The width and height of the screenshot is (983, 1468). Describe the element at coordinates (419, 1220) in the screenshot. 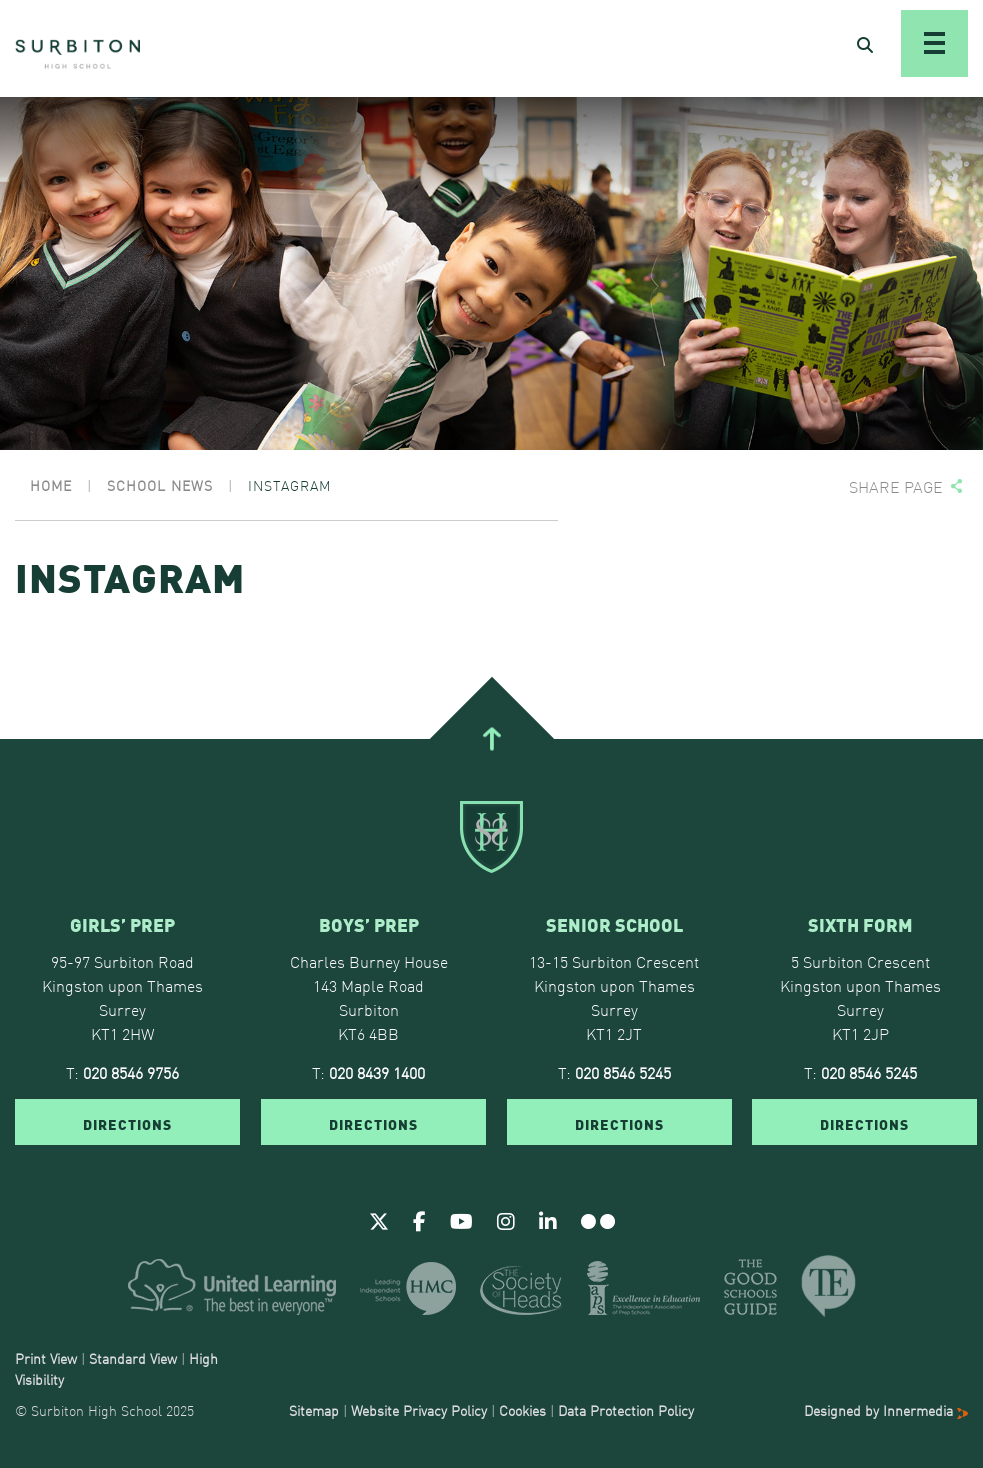

I see `[Facebook]` at that location.